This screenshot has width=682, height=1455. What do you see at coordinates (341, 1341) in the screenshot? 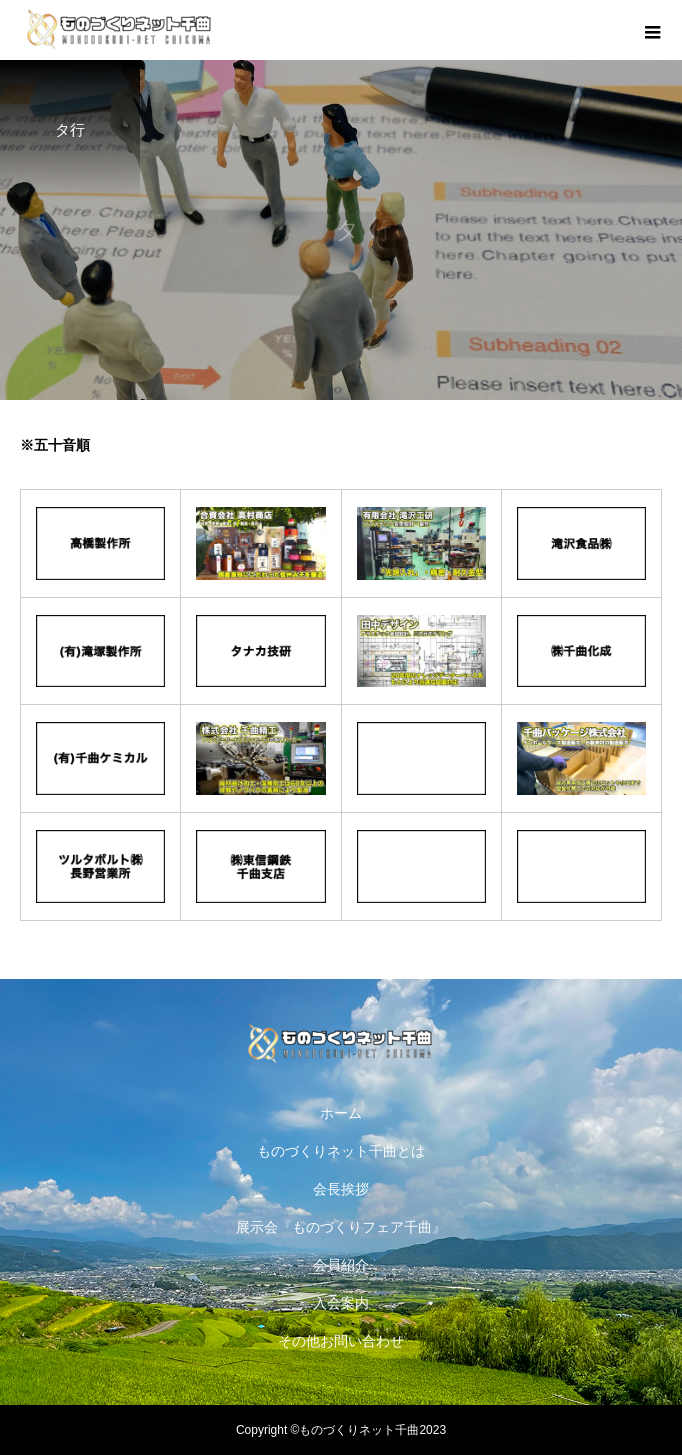
I see `その他お問い合わせ` at bounding box center [341, 1341].